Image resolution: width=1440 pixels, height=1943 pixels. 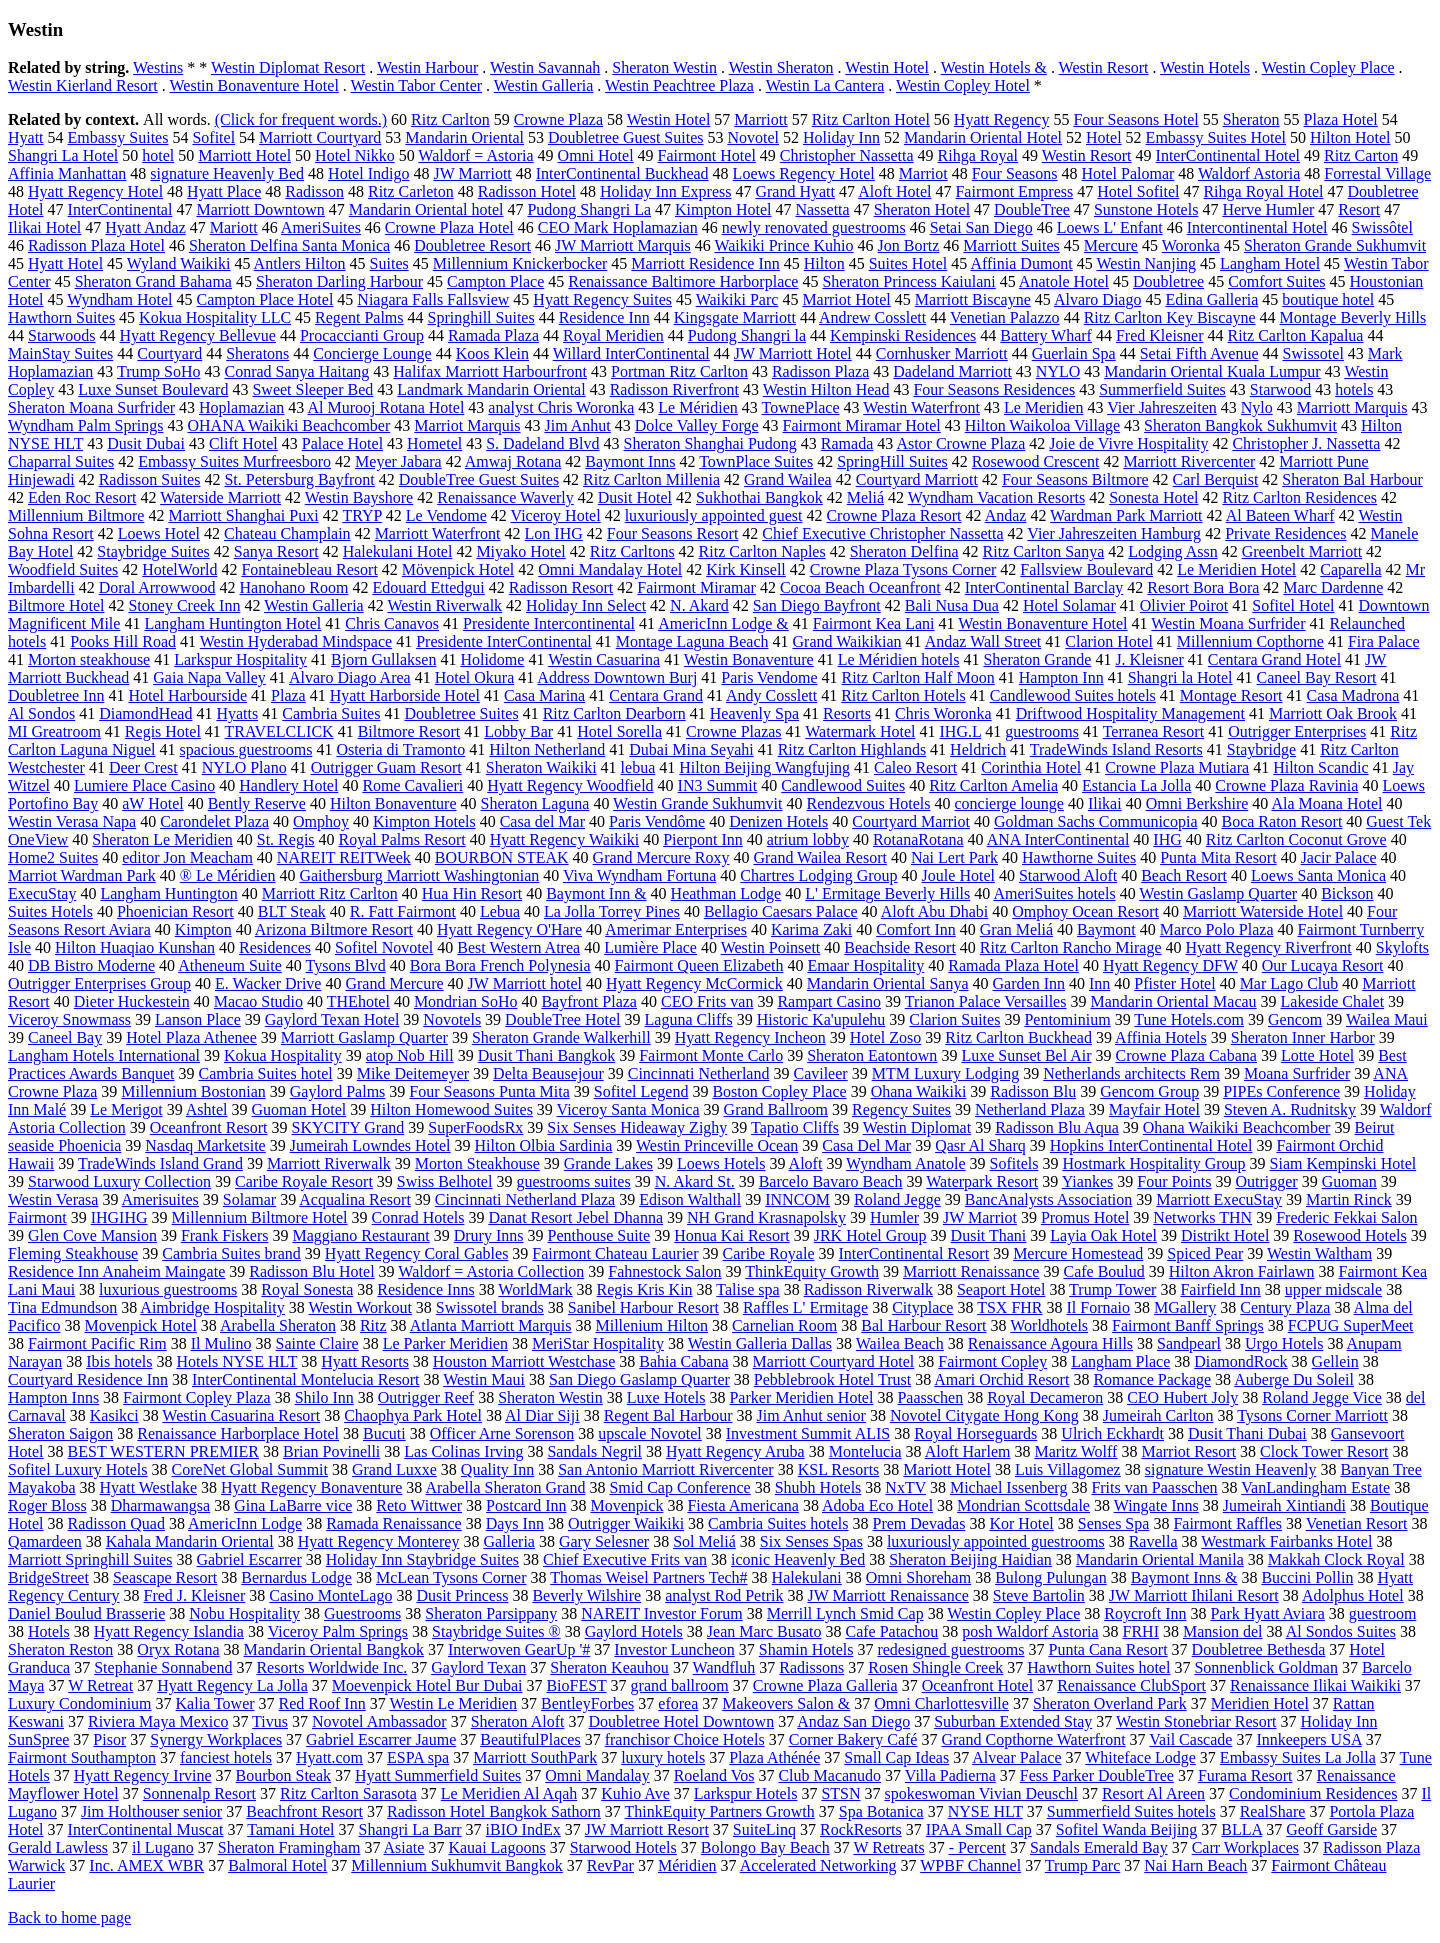 I want to click on Dusit Thani, so click(x=989, y=1235).